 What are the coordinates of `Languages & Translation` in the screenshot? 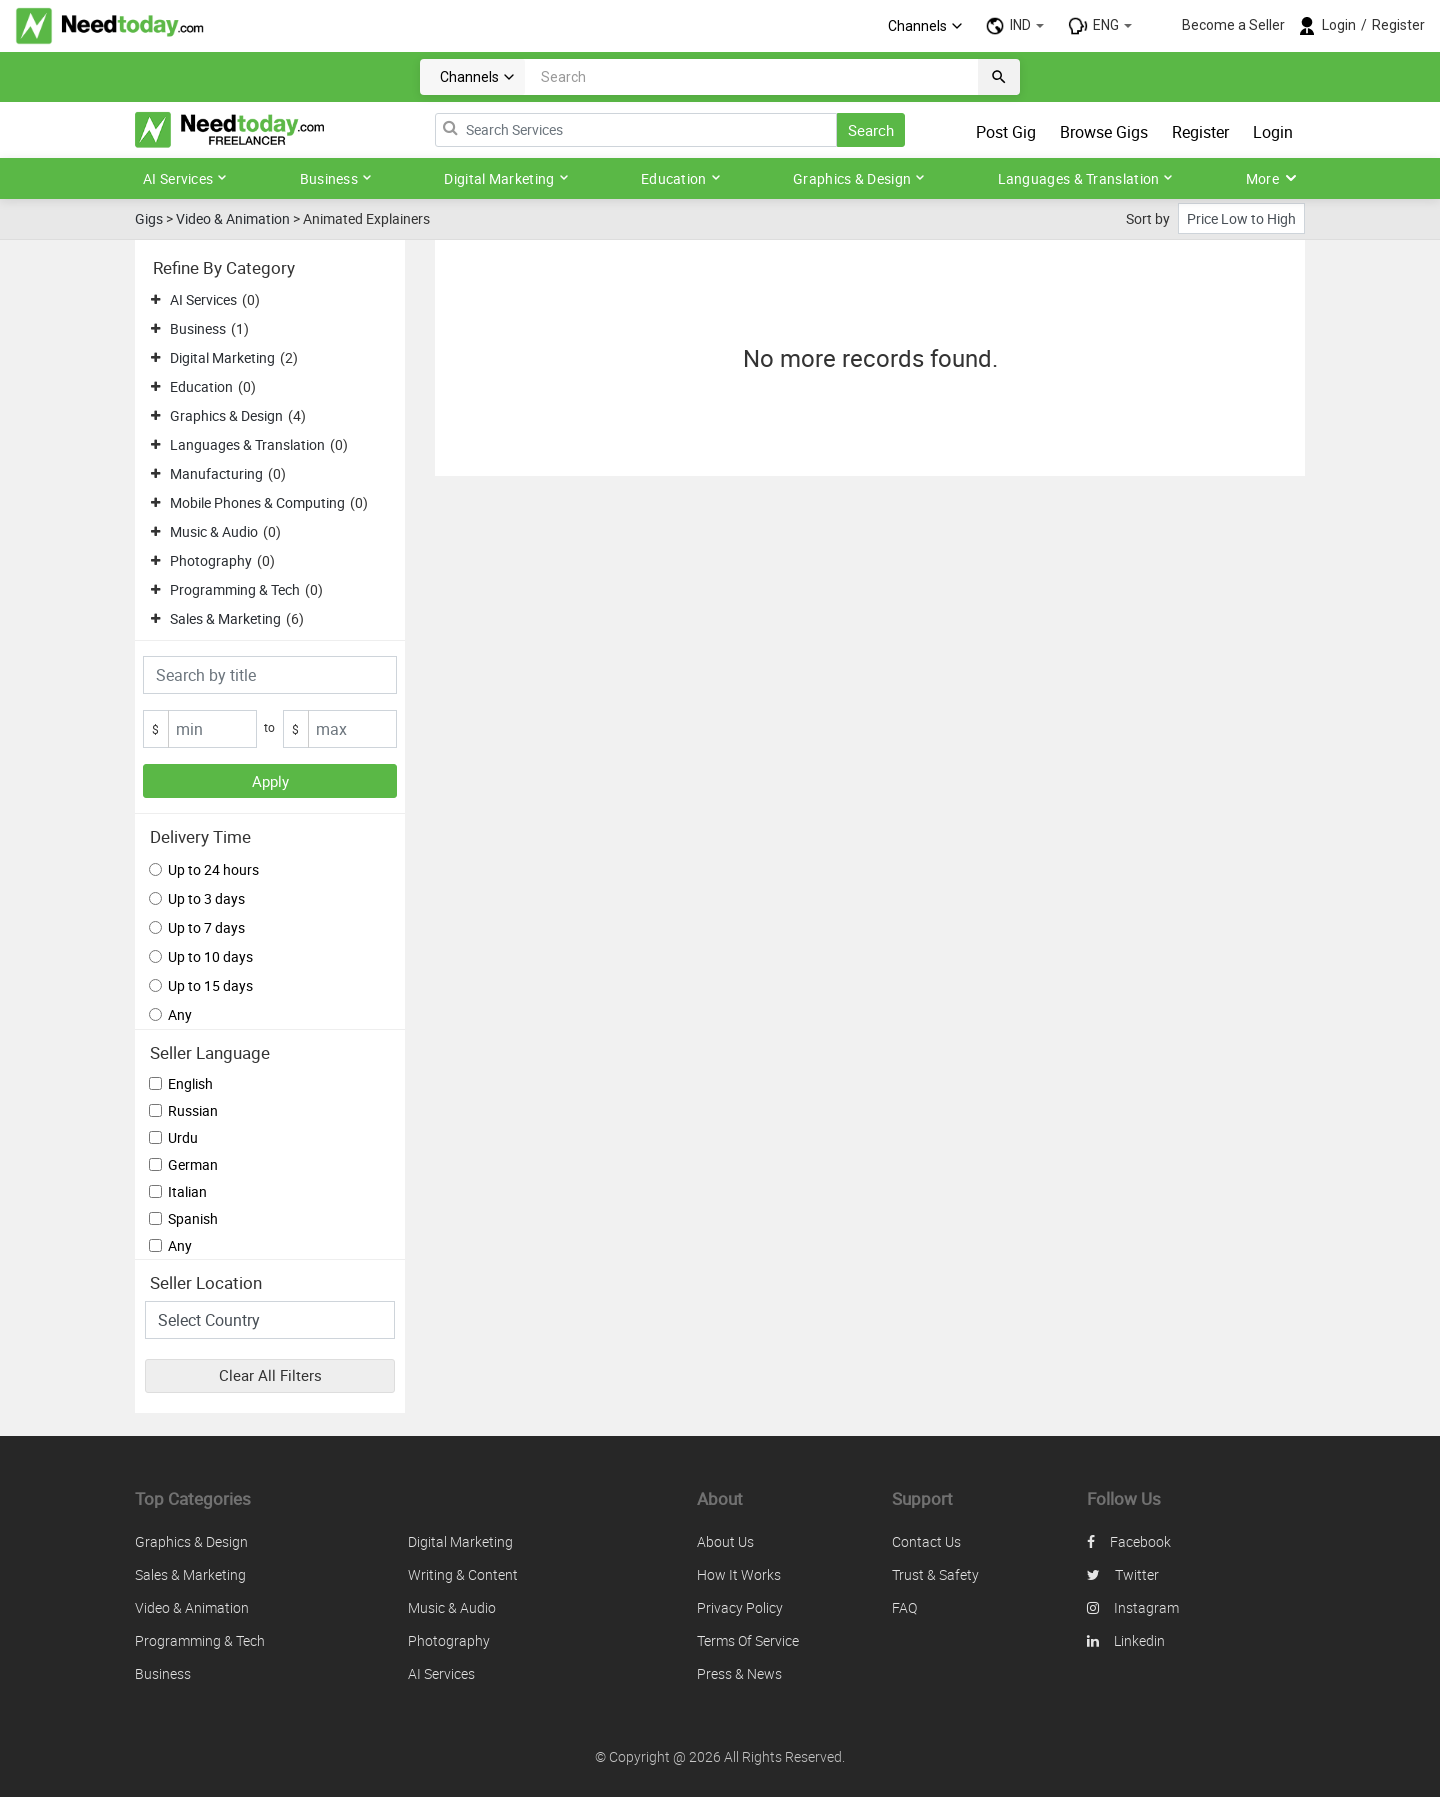 It's located at (1086, 178).